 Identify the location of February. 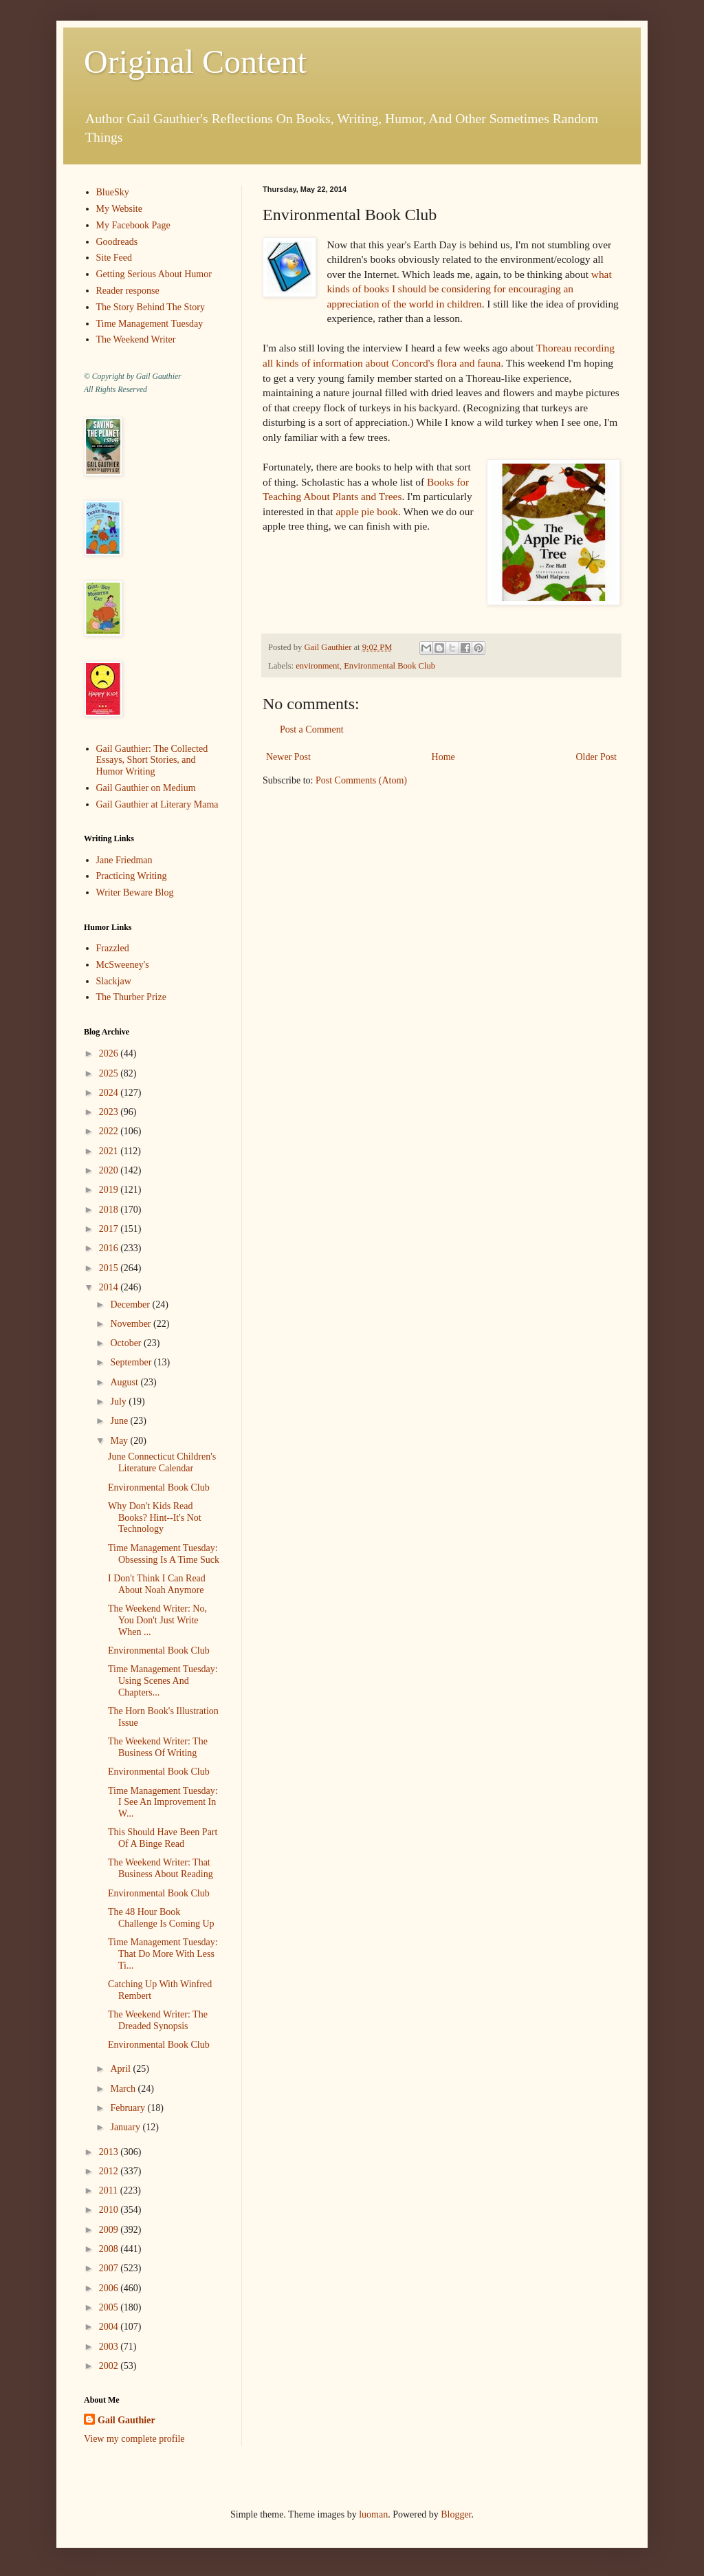
(128, 2108).